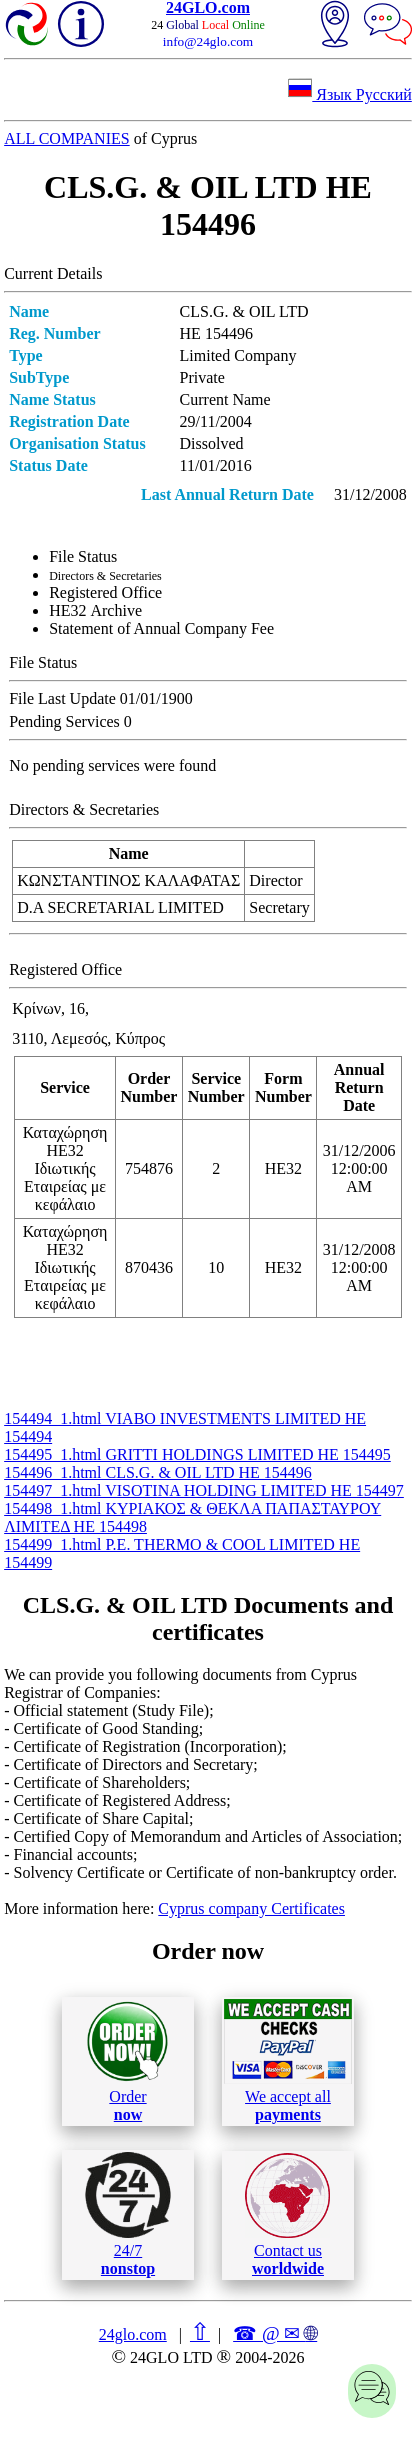 The image size is (416, 2438). I want to click on 154495_1.html GRITTI HOLDINGS LIMITED ΗΕ 154495, so click(197, 1454).